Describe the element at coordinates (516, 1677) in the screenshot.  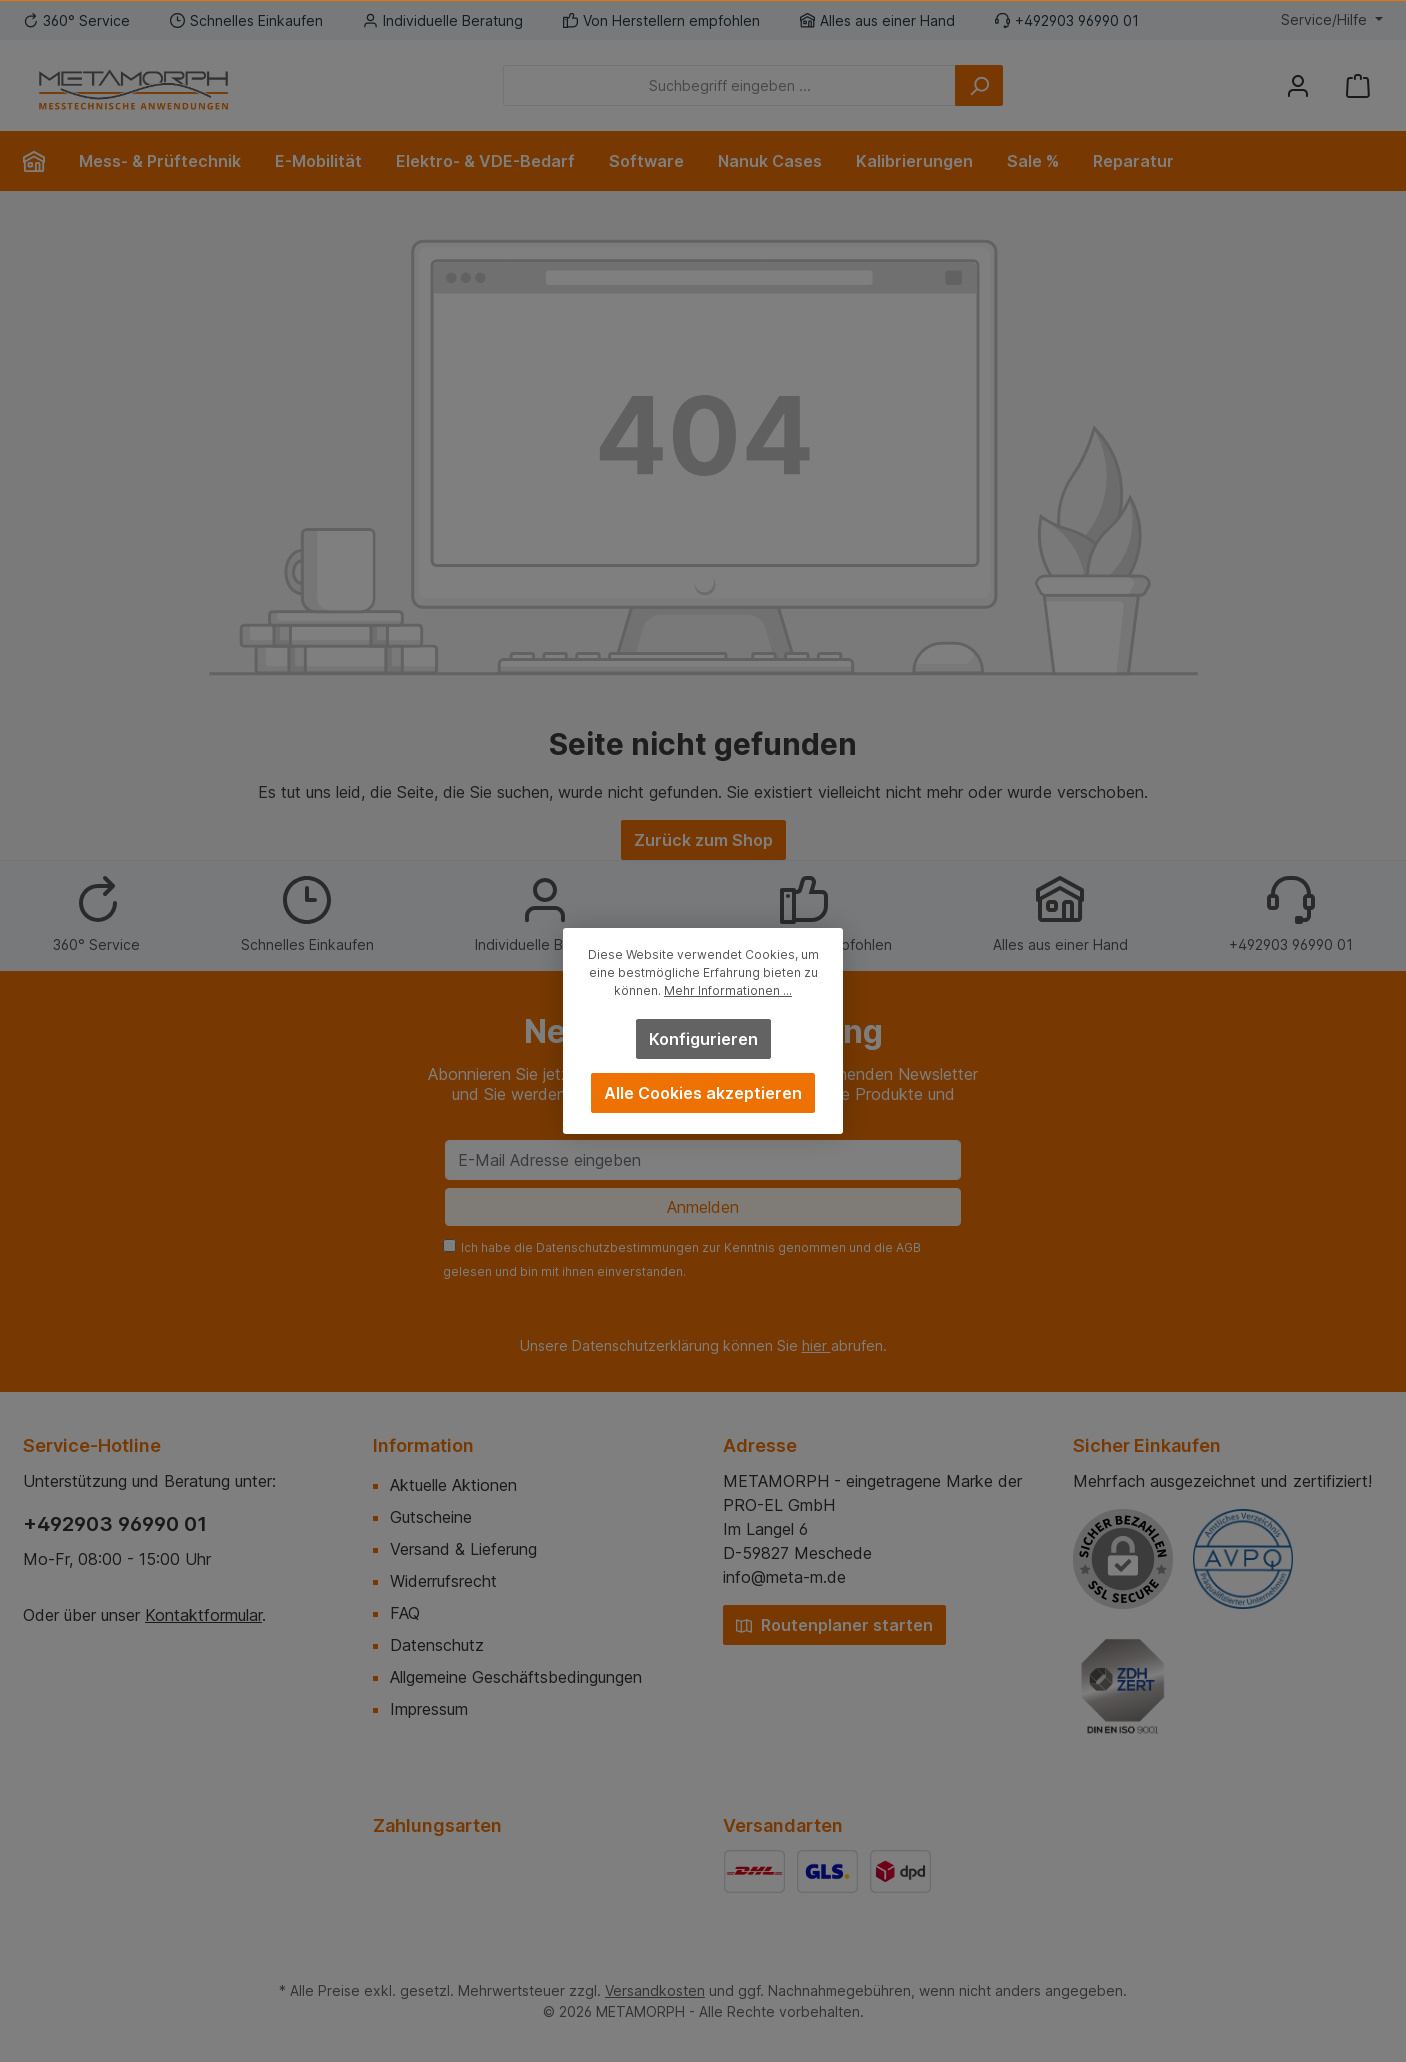
I see `Allgemeine Geschäftsbedingungen` at that location.